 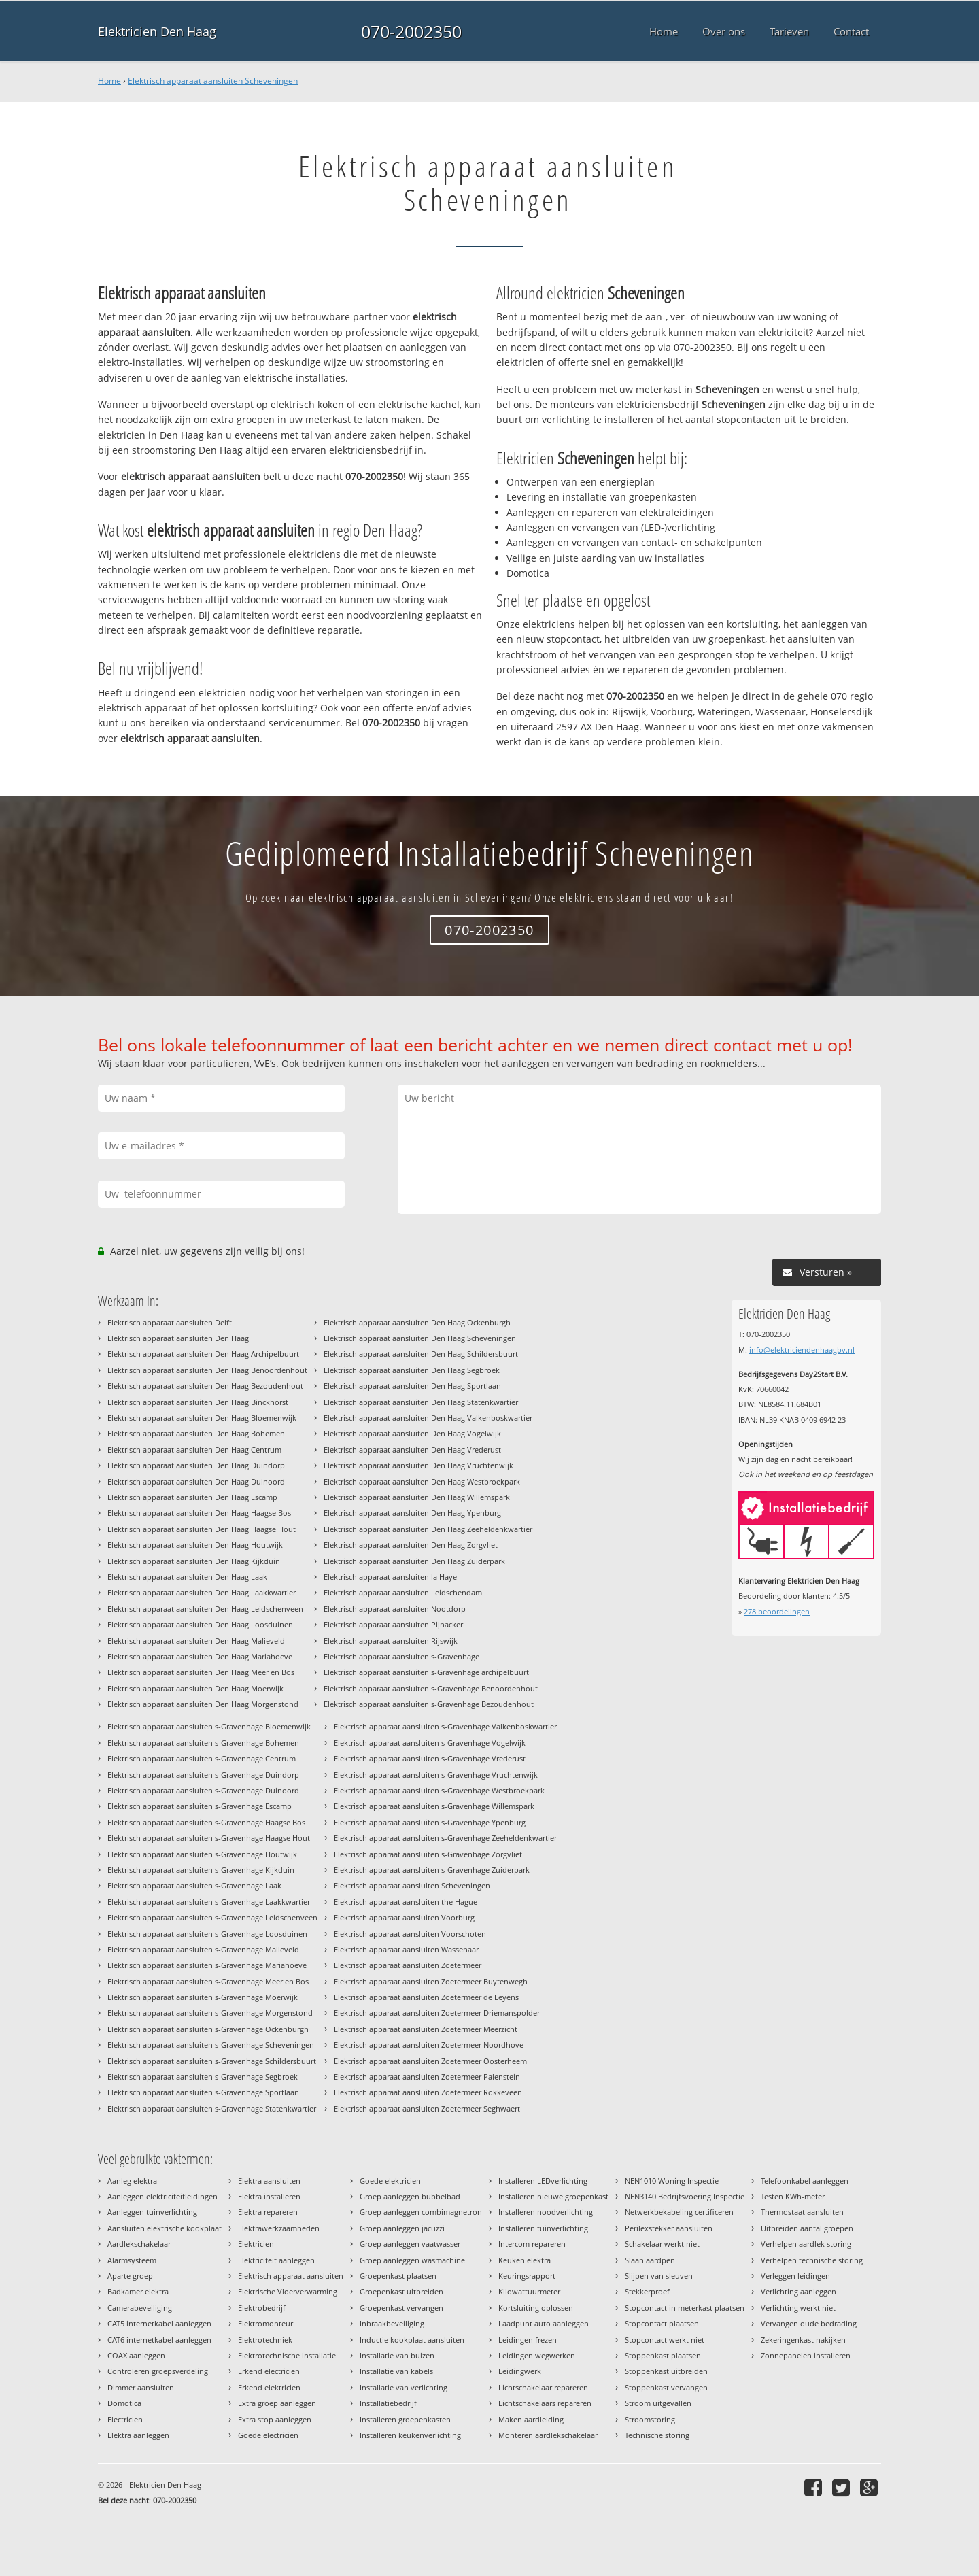 I want to click on Elektrisch apparaat aansluiten s-Gravenhage Willemspark, so click(x=434, y=1806).